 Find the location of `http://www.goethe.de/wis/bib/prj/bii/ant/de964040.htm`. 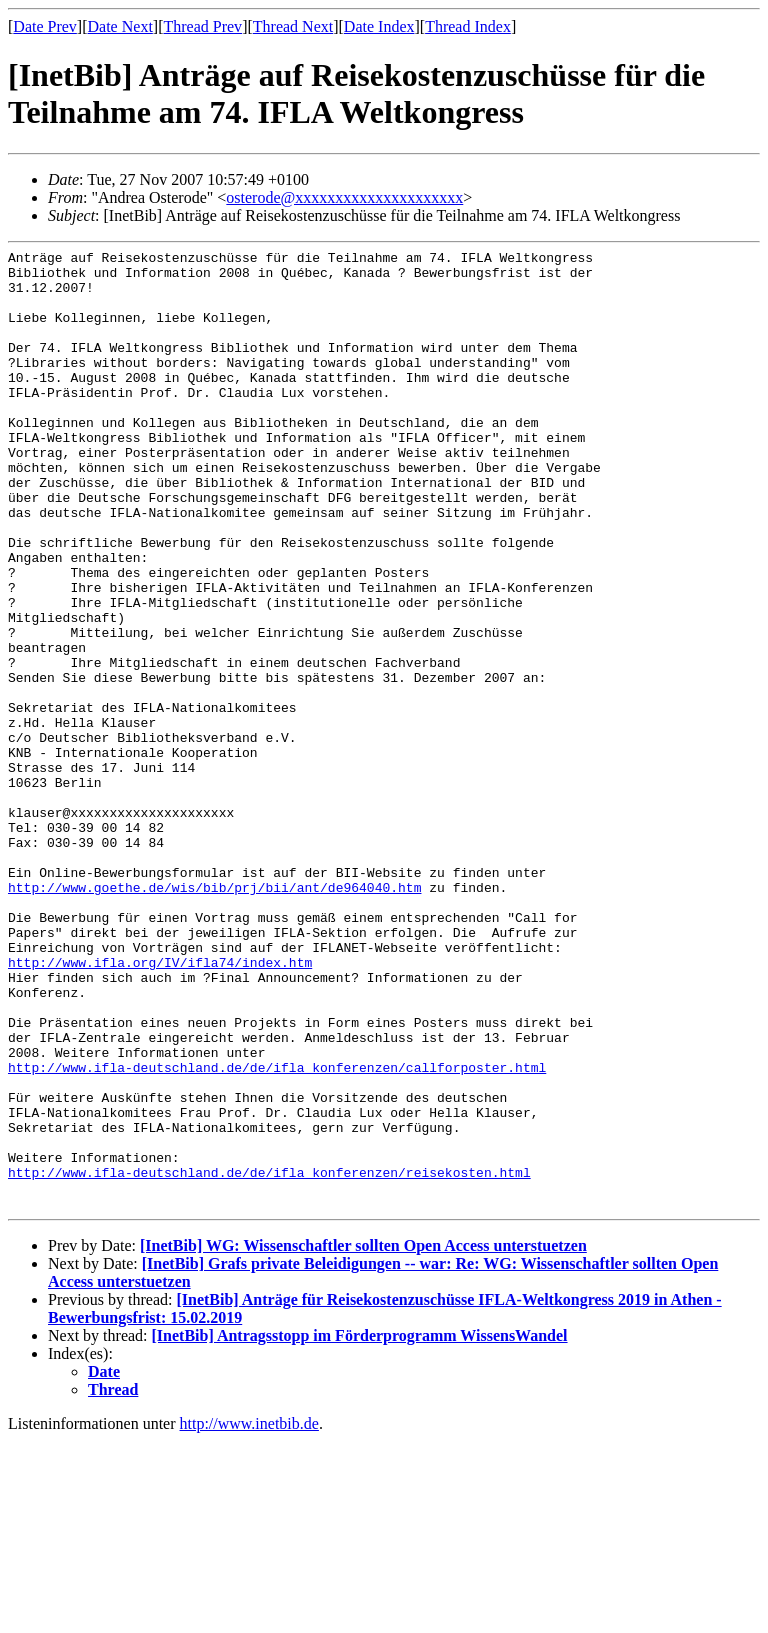

http://www.goethe.de/wis/bib/prj/bii/ant/de964040.htm is located at coordinates (214, 1016).